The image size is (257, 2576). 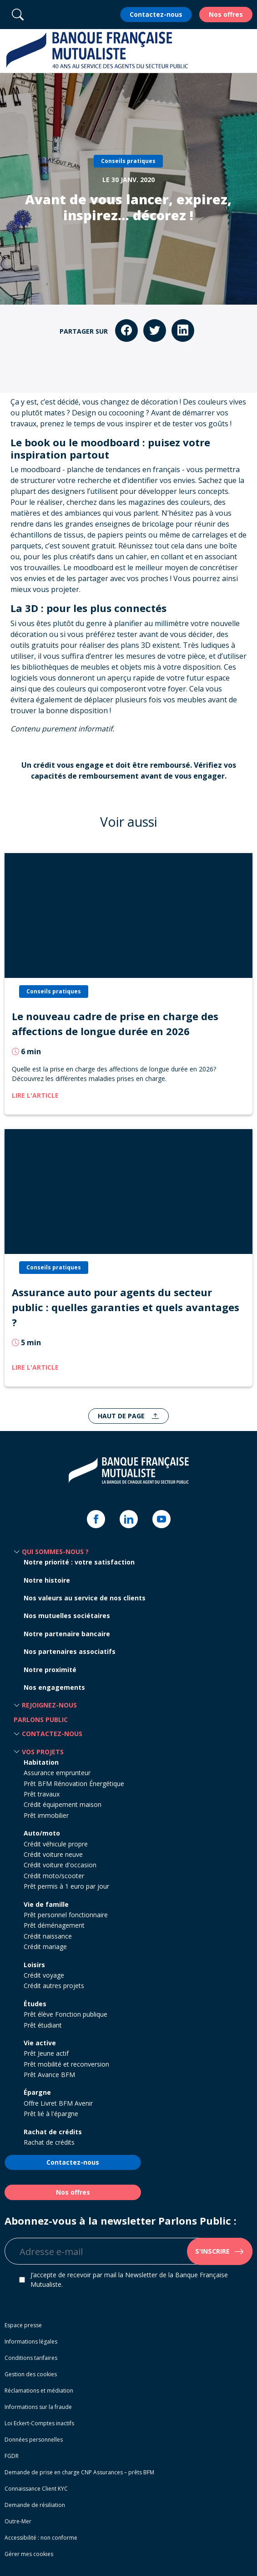 I want to click on Haut de page, so click(x=122, y=1415).